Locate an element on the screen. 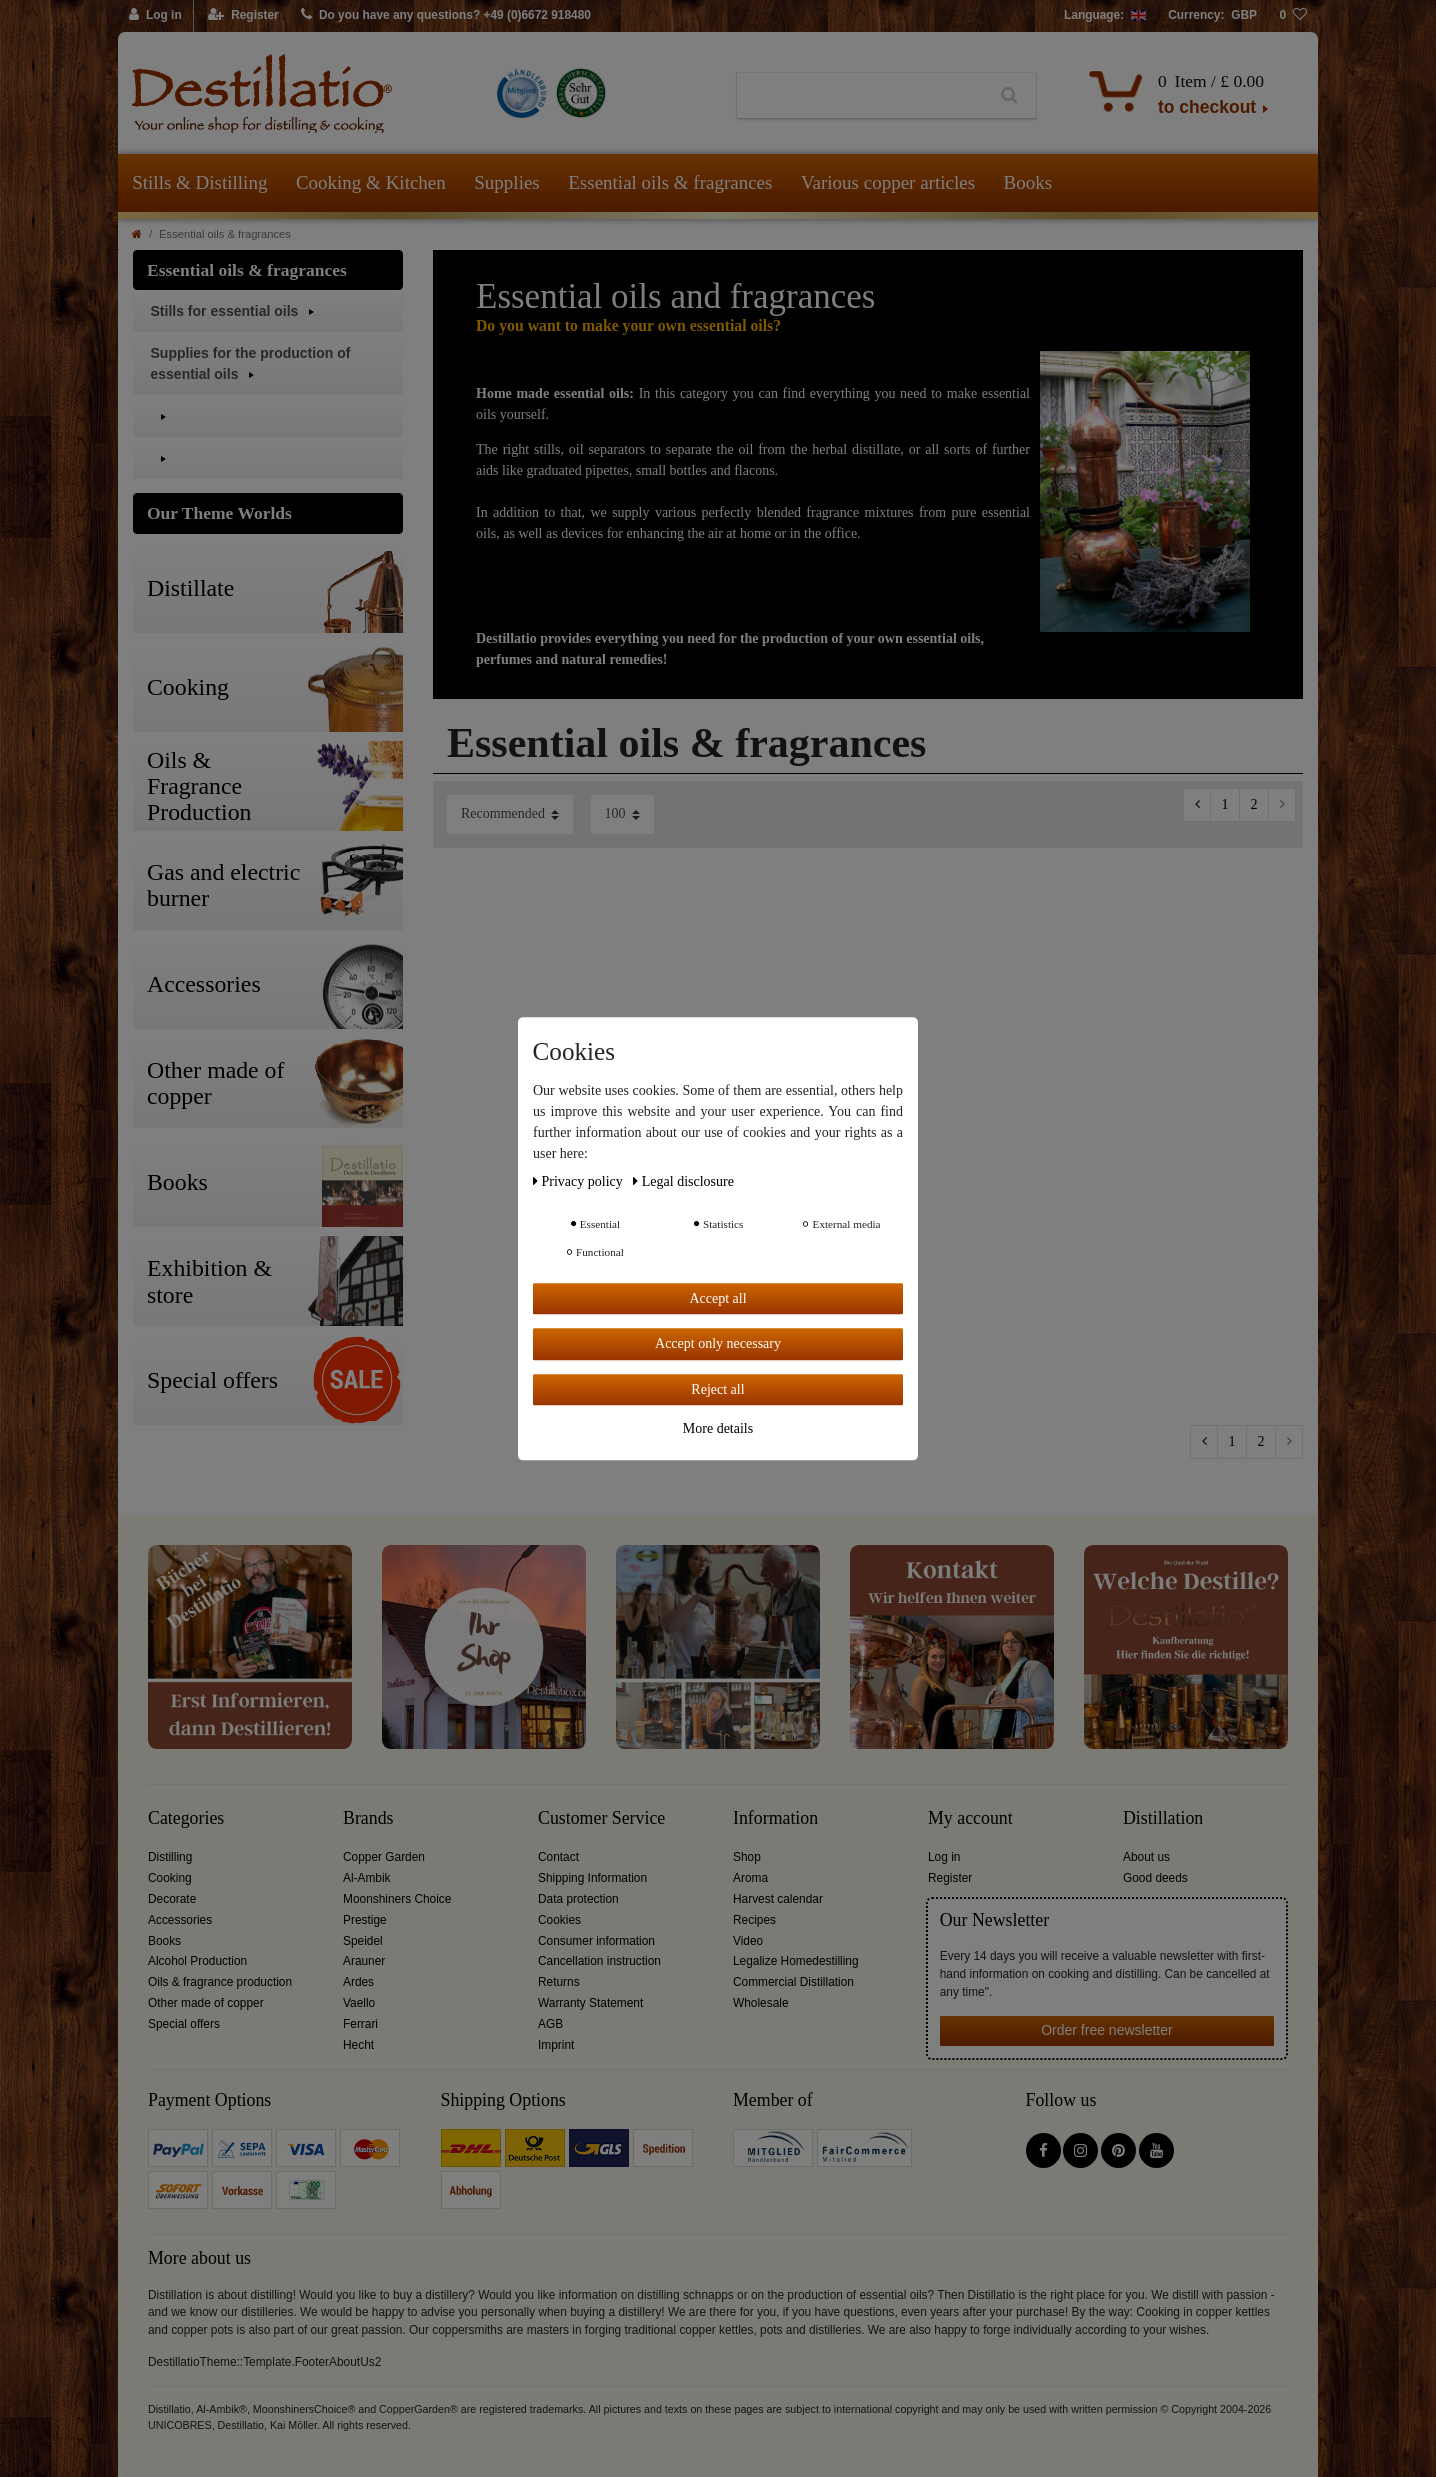 The height and width of the screenshot is (2477, 1436). Brands is located at coordinates (368, 1818).